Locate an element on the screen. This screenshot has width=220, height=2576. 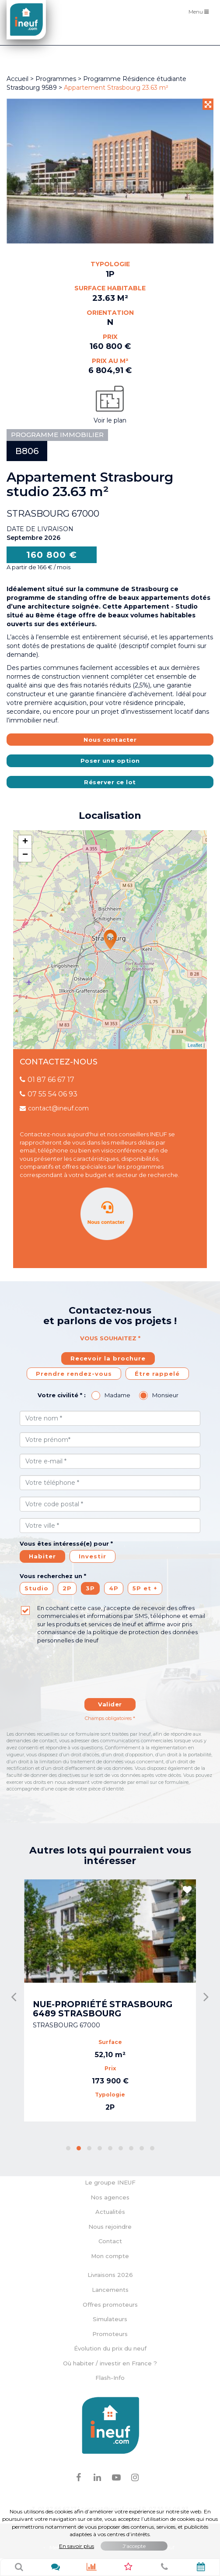
Vous êtes intéressé(e) pour * is located at coordinates (66, 1543).